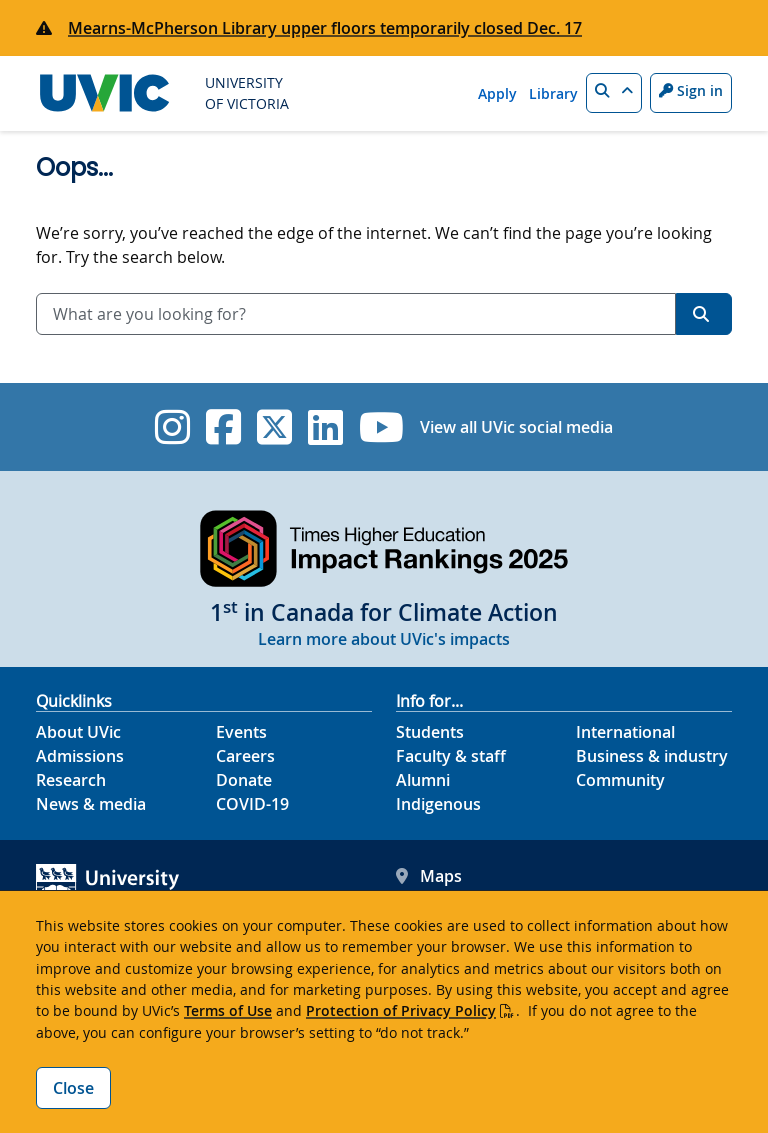 This screenshot has height=1133, width=768. What do you see at coordinates (274, 427) in the screenshot?
I see `[UVic Twitter footer link]` at bounding box center [274, 427].